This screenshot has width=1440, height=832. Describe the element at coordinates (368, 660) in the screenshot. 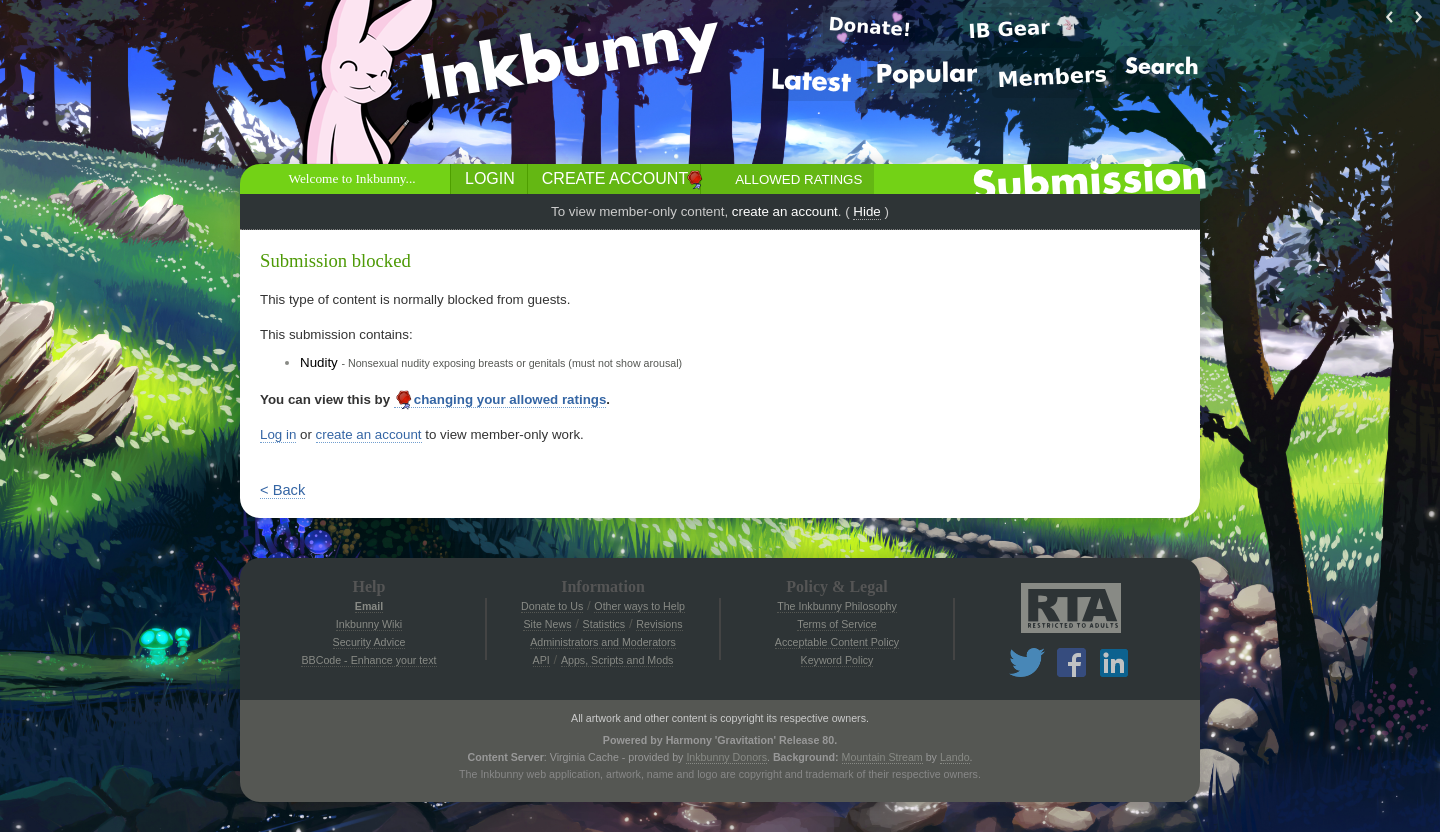

I see `BBCode - Enhance your text` at that location.